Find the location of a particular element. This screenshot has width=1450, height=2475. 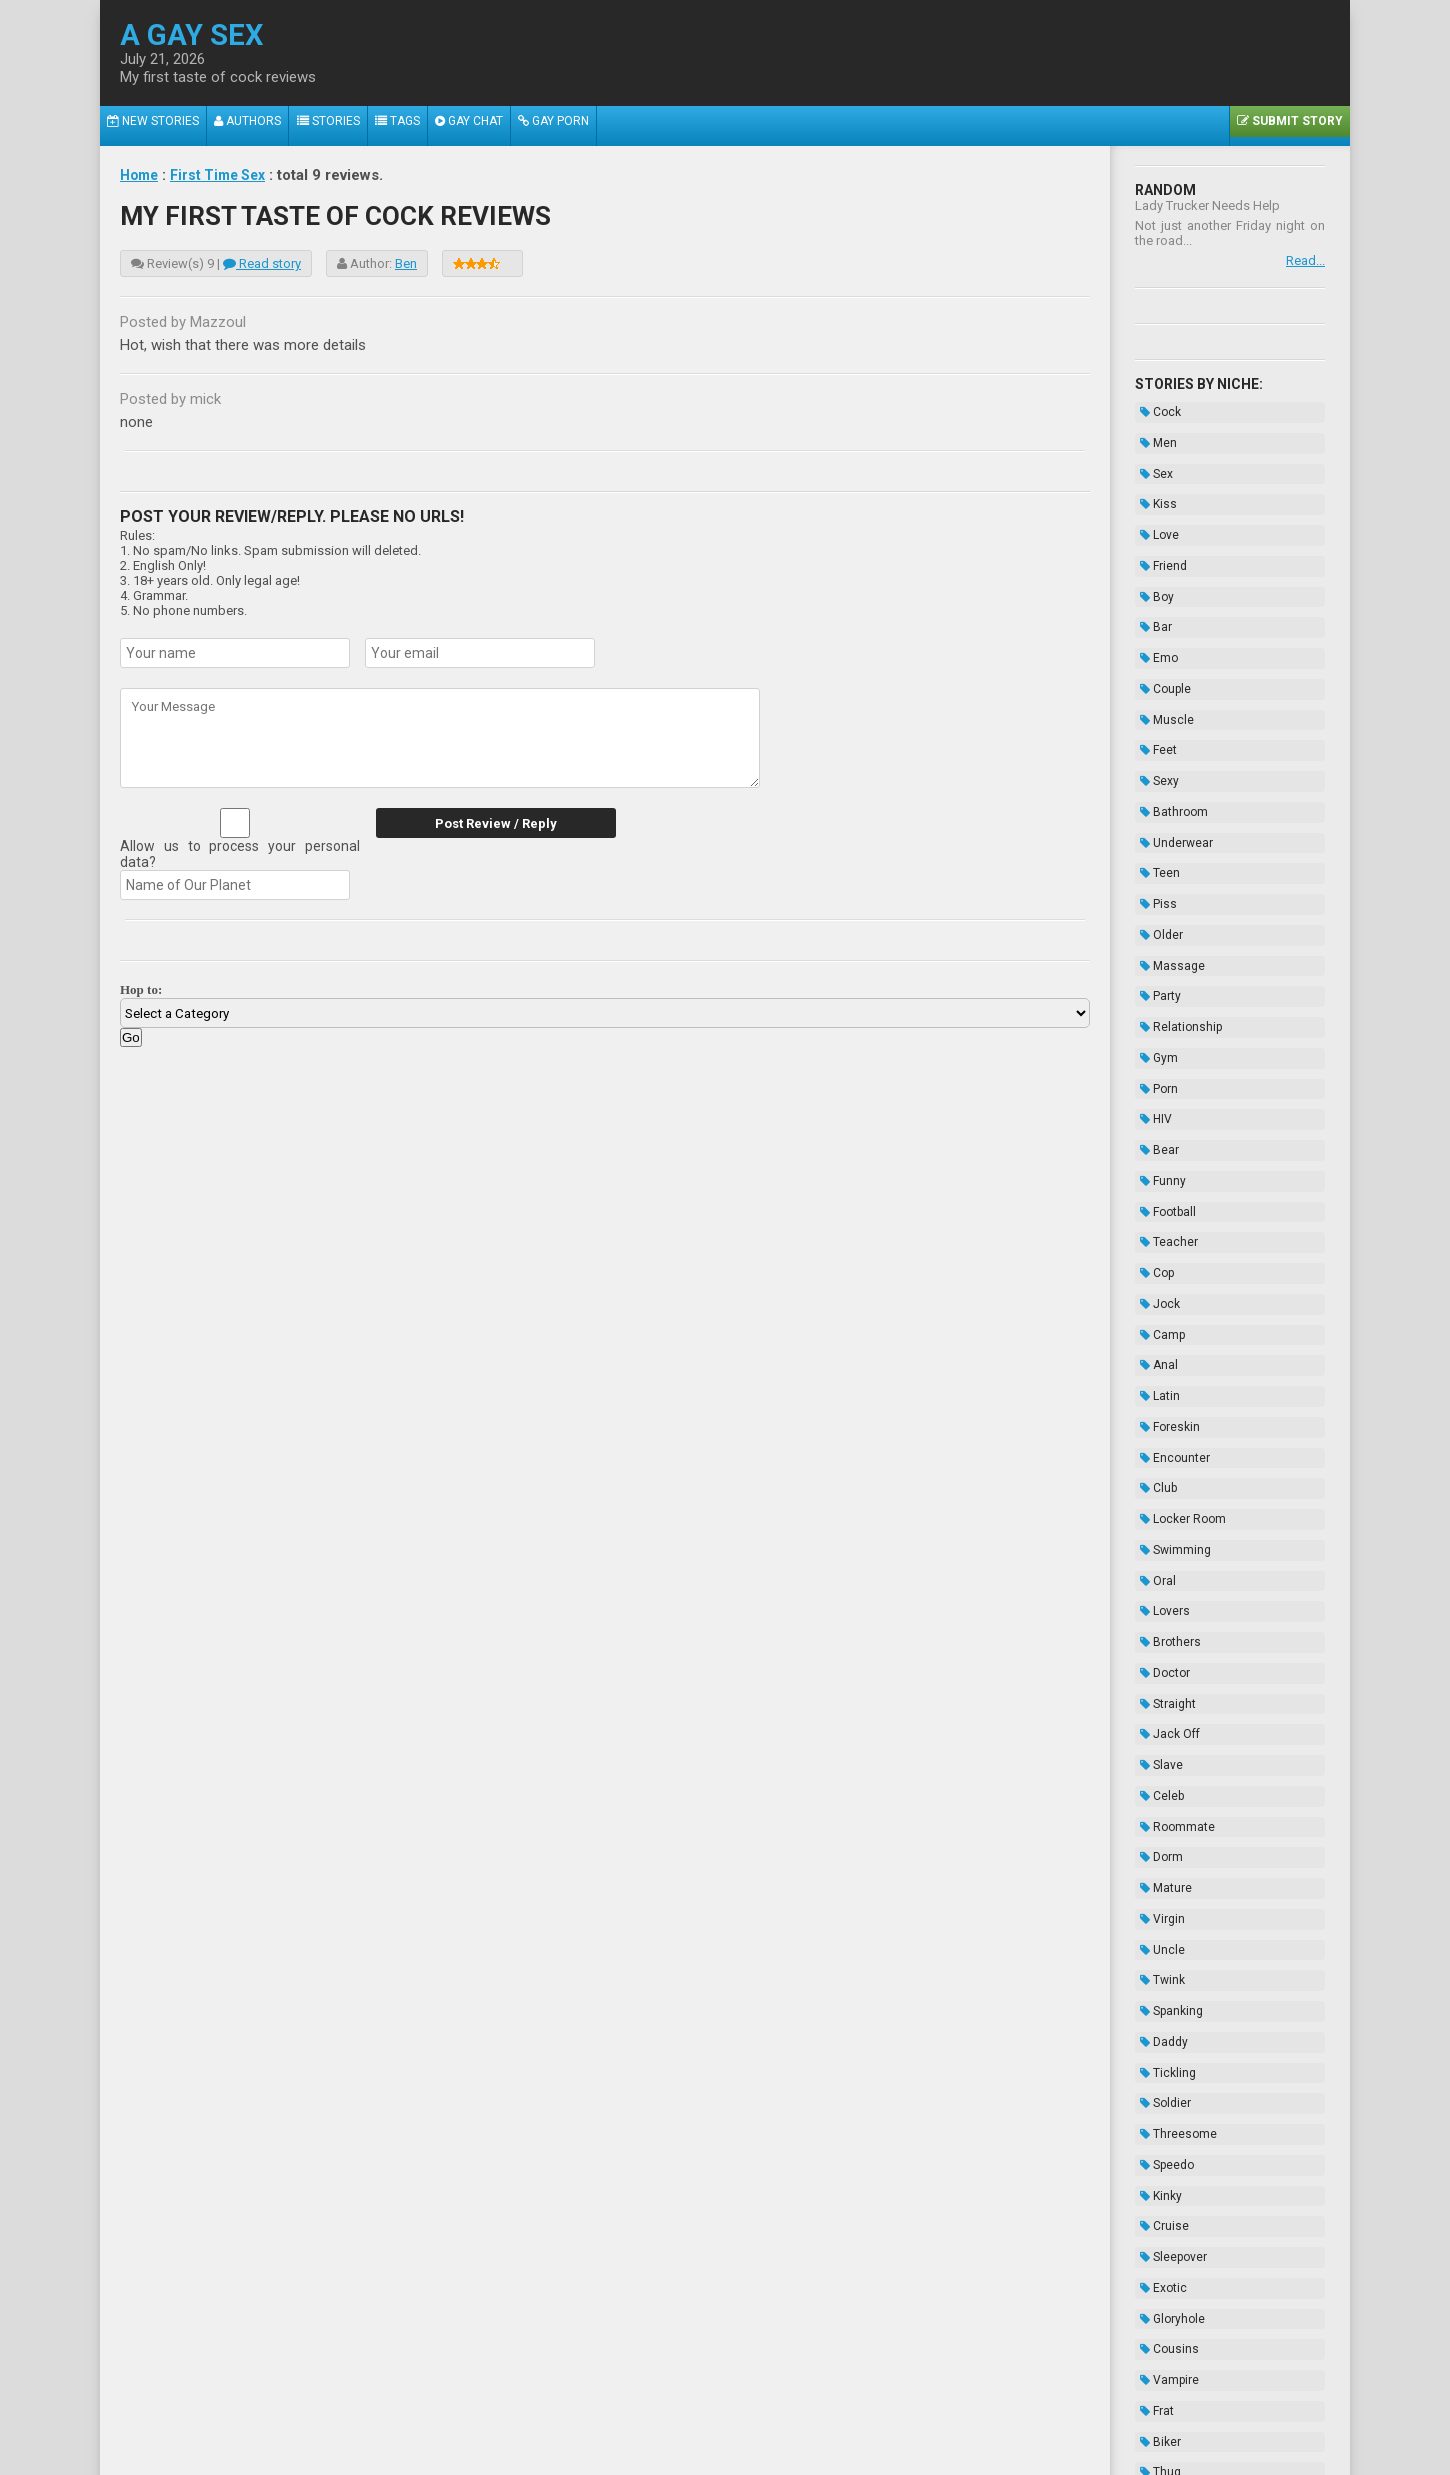

Mature is located at coordinates (1161, 1609).